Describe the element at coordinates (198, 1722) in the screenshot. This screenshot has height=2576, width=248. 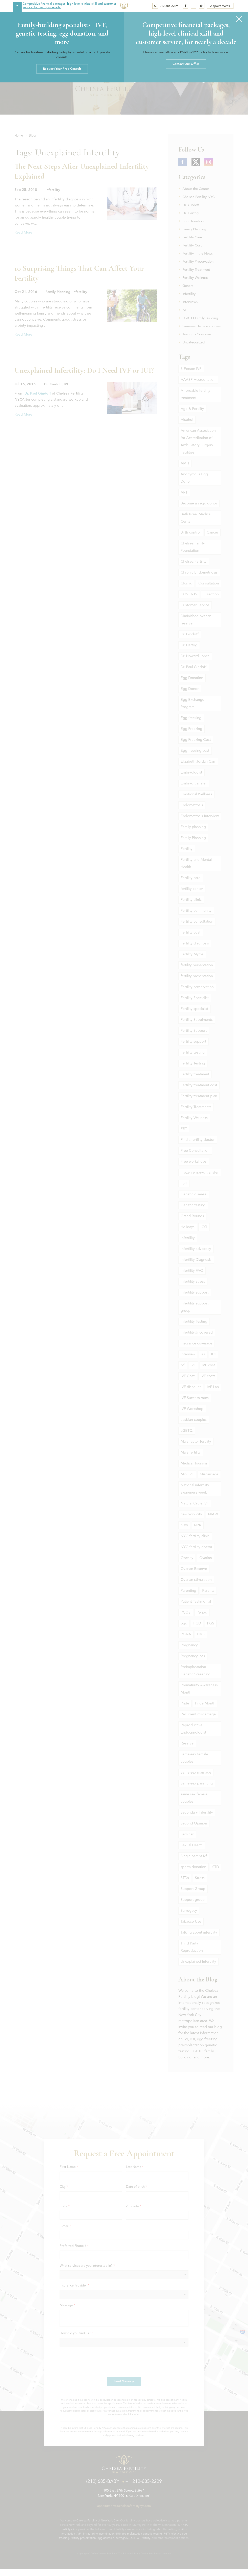
I see `Recurrent miscarriage` at that location.